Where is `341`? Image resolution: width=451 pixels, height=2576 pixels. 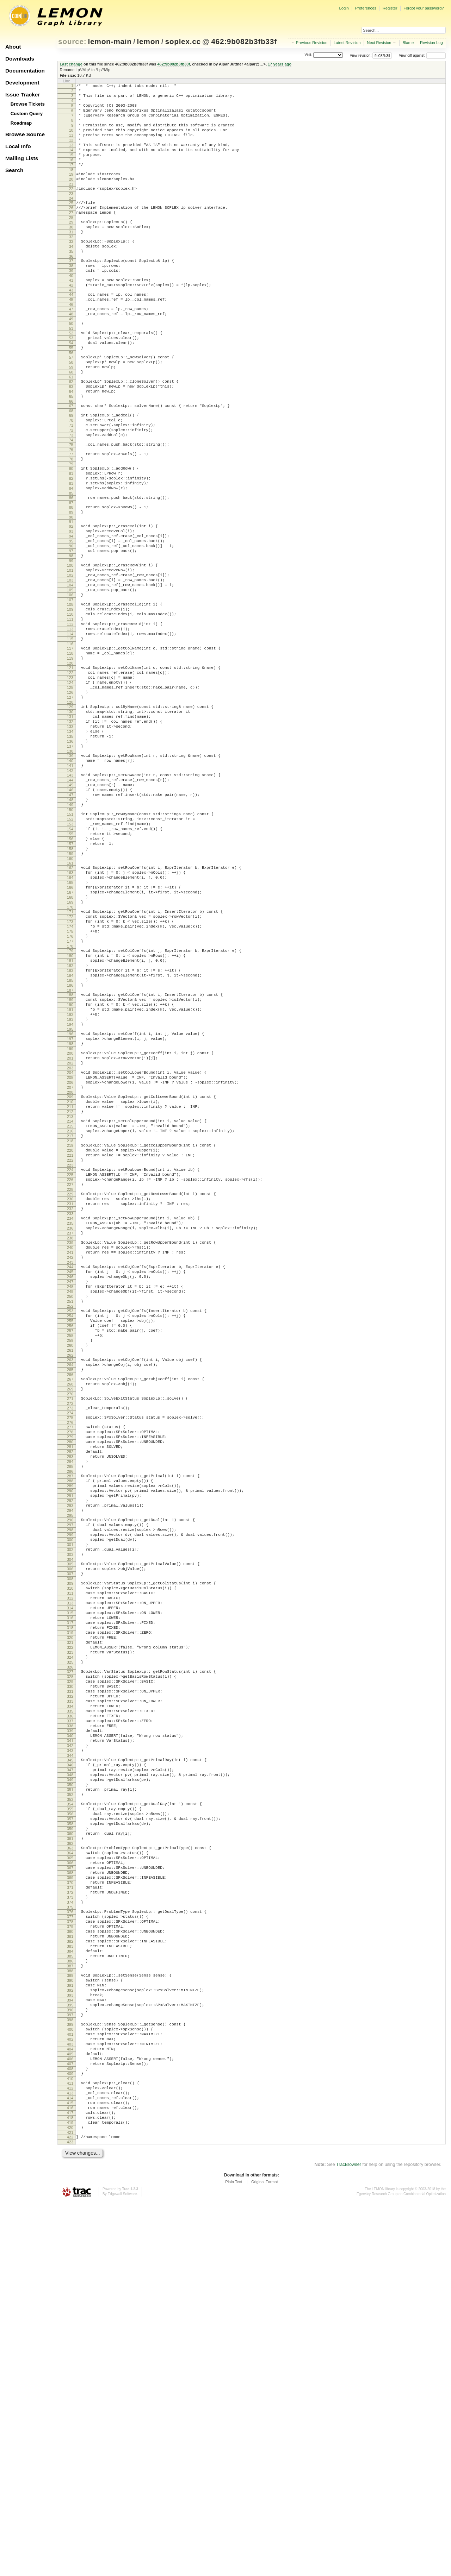 341 is located at coordinates (70, 2037).